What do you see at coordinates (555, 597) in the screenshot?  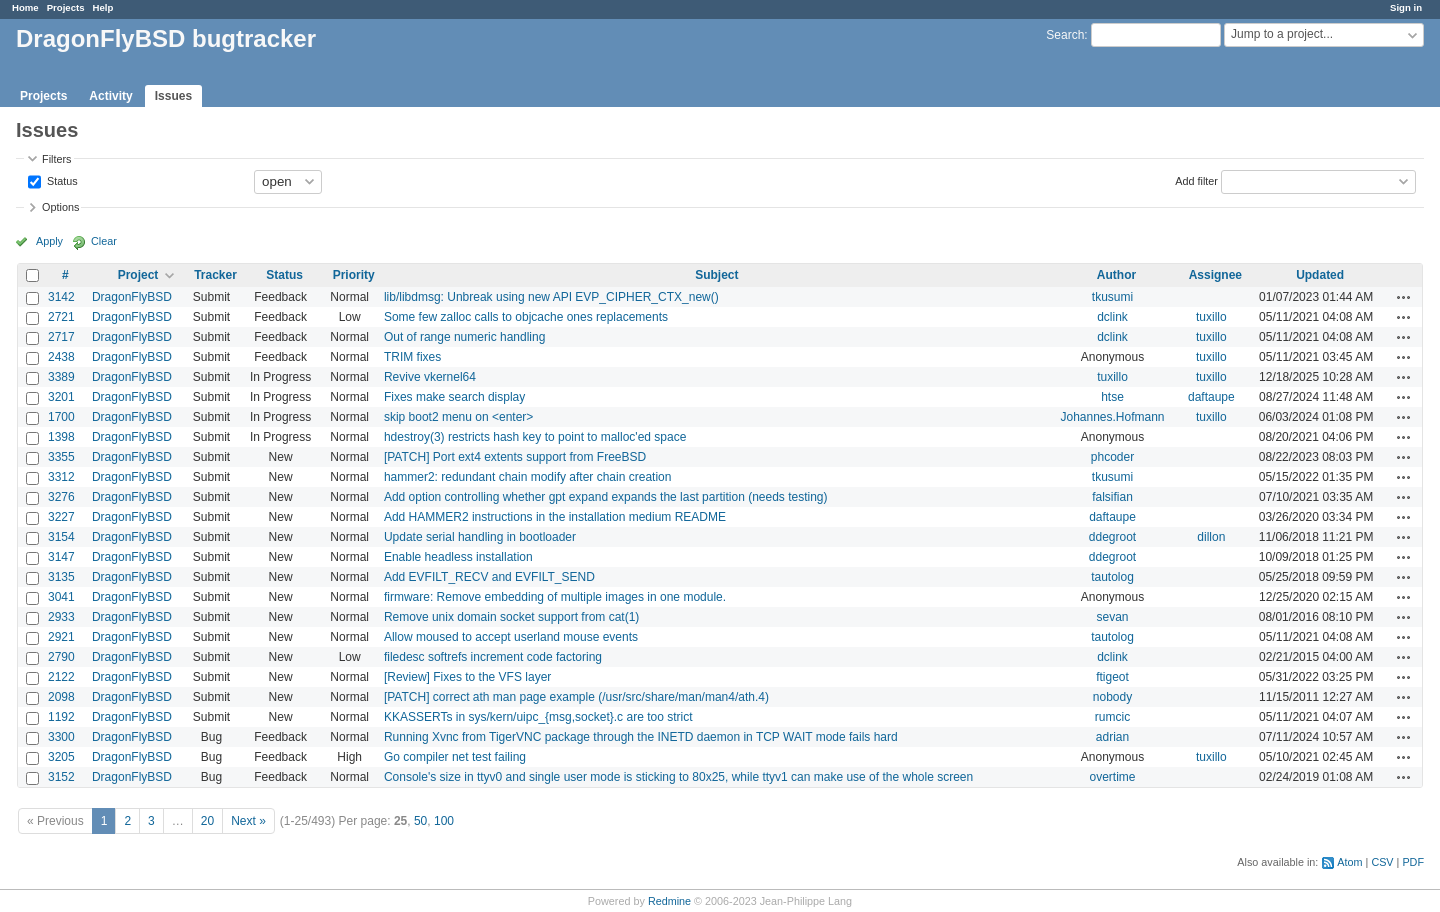 I see `firmware: Remove embedding of multiple images in one module.` at bounding box center [555, 597].